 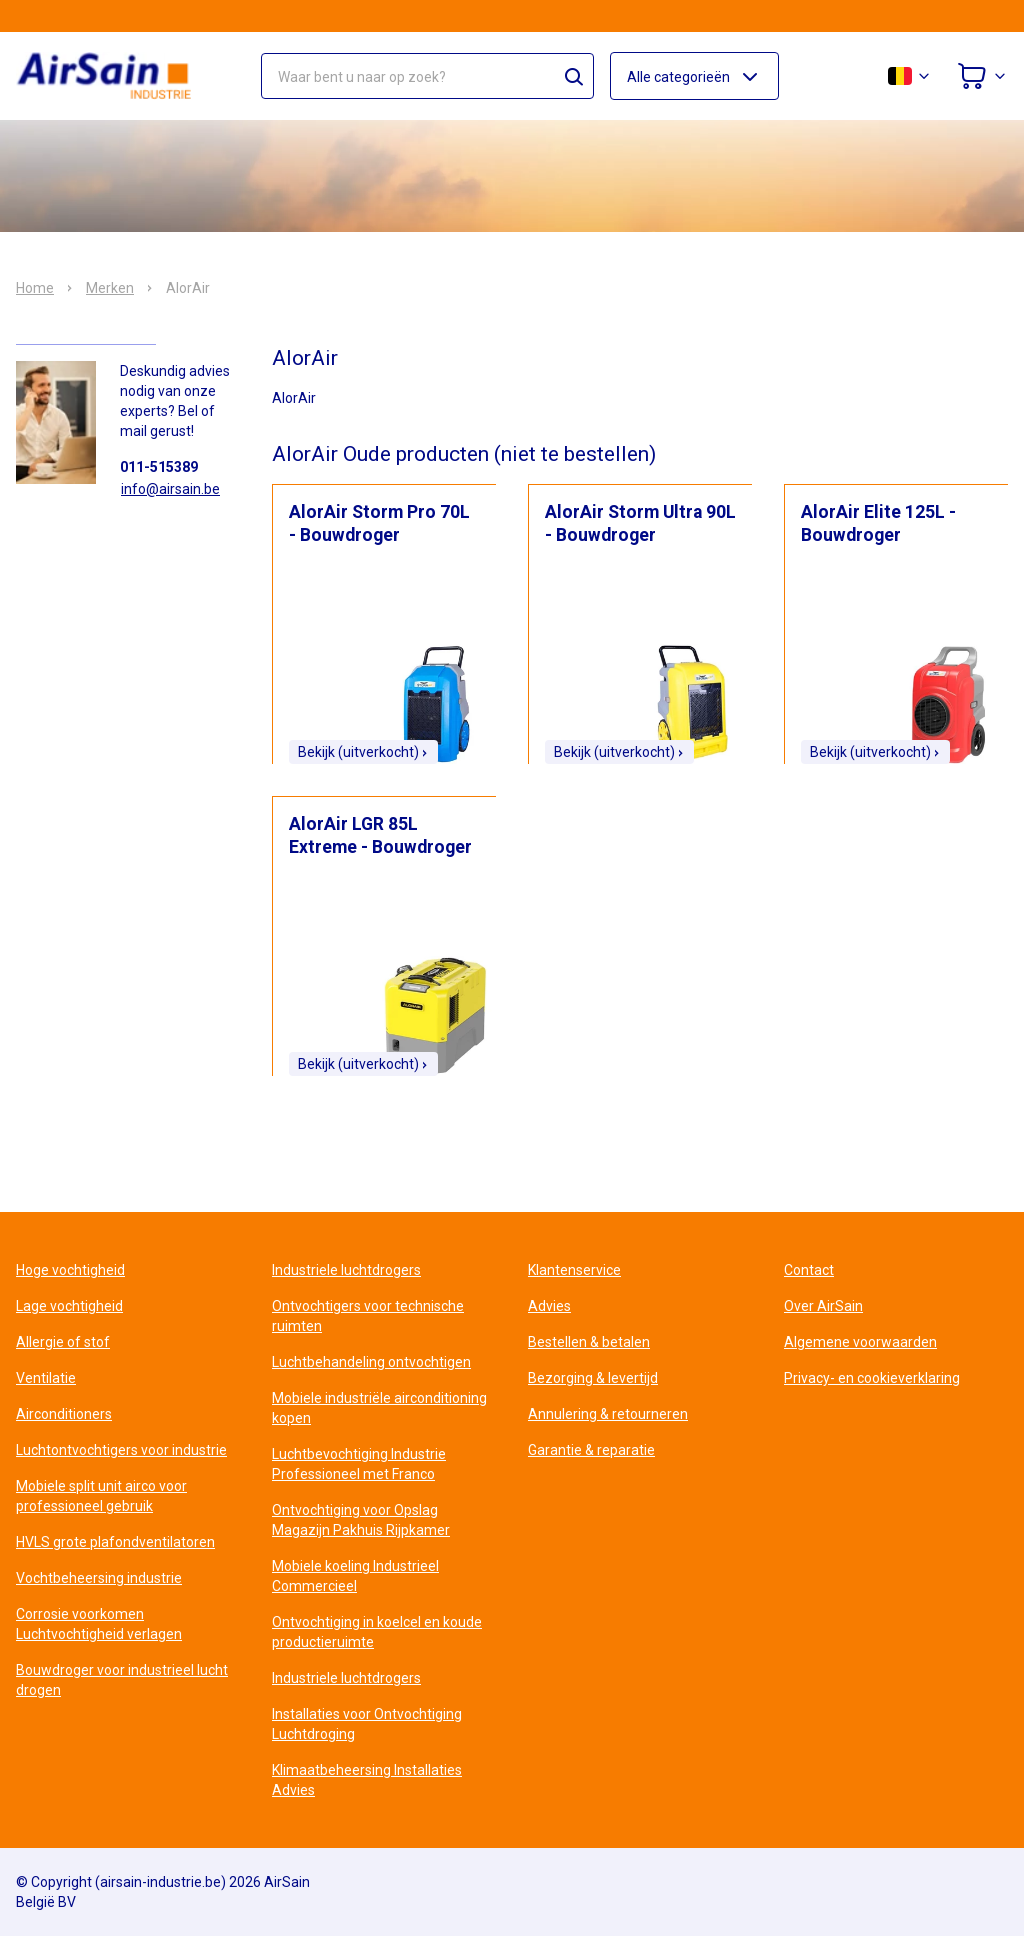 What do you see at coordinates (359, 1464) in the screenshot?
I see `Luchtbevochtiging Industrie Professioneel met Franco` at bounding box center [359, 1464].